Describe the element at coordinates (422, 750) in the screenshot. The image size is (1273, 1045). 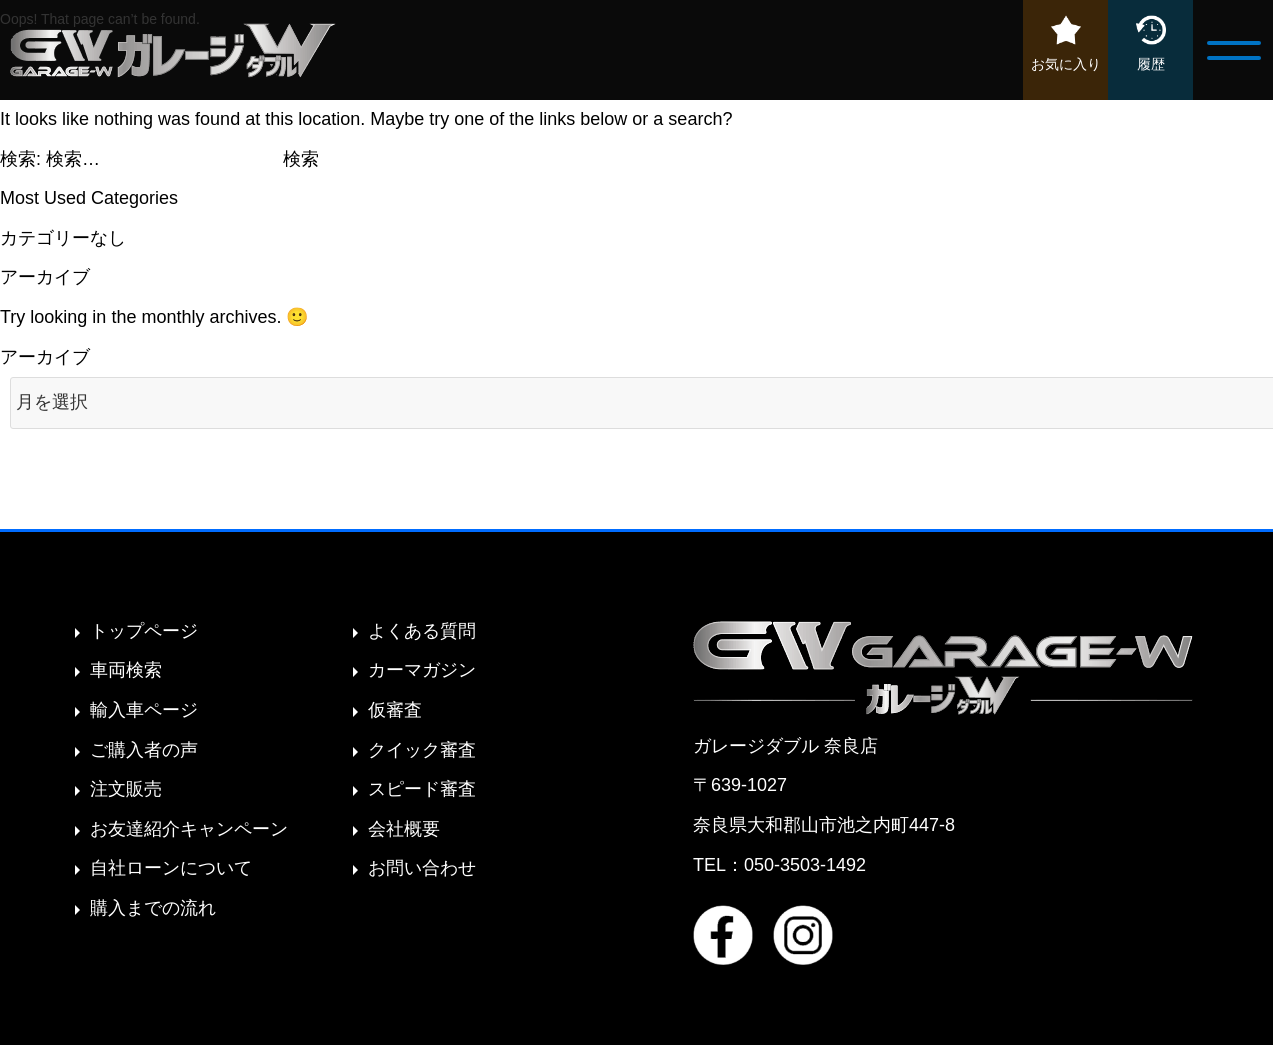
I see `クイック審査` at that location.